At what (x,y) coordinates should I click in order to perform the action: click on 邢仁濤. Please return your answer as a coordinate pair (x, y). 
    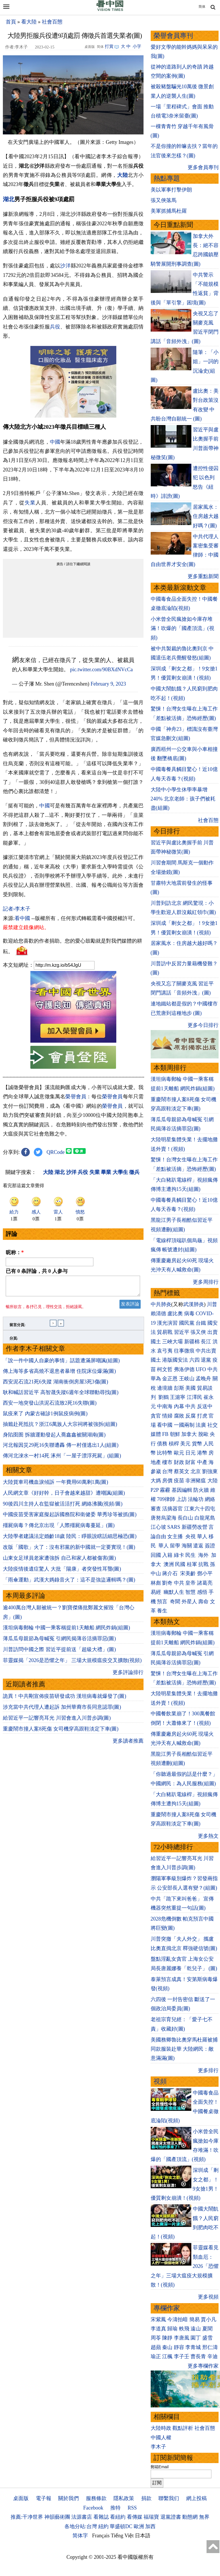
    Looking at the image, I should click on (210, 2347).